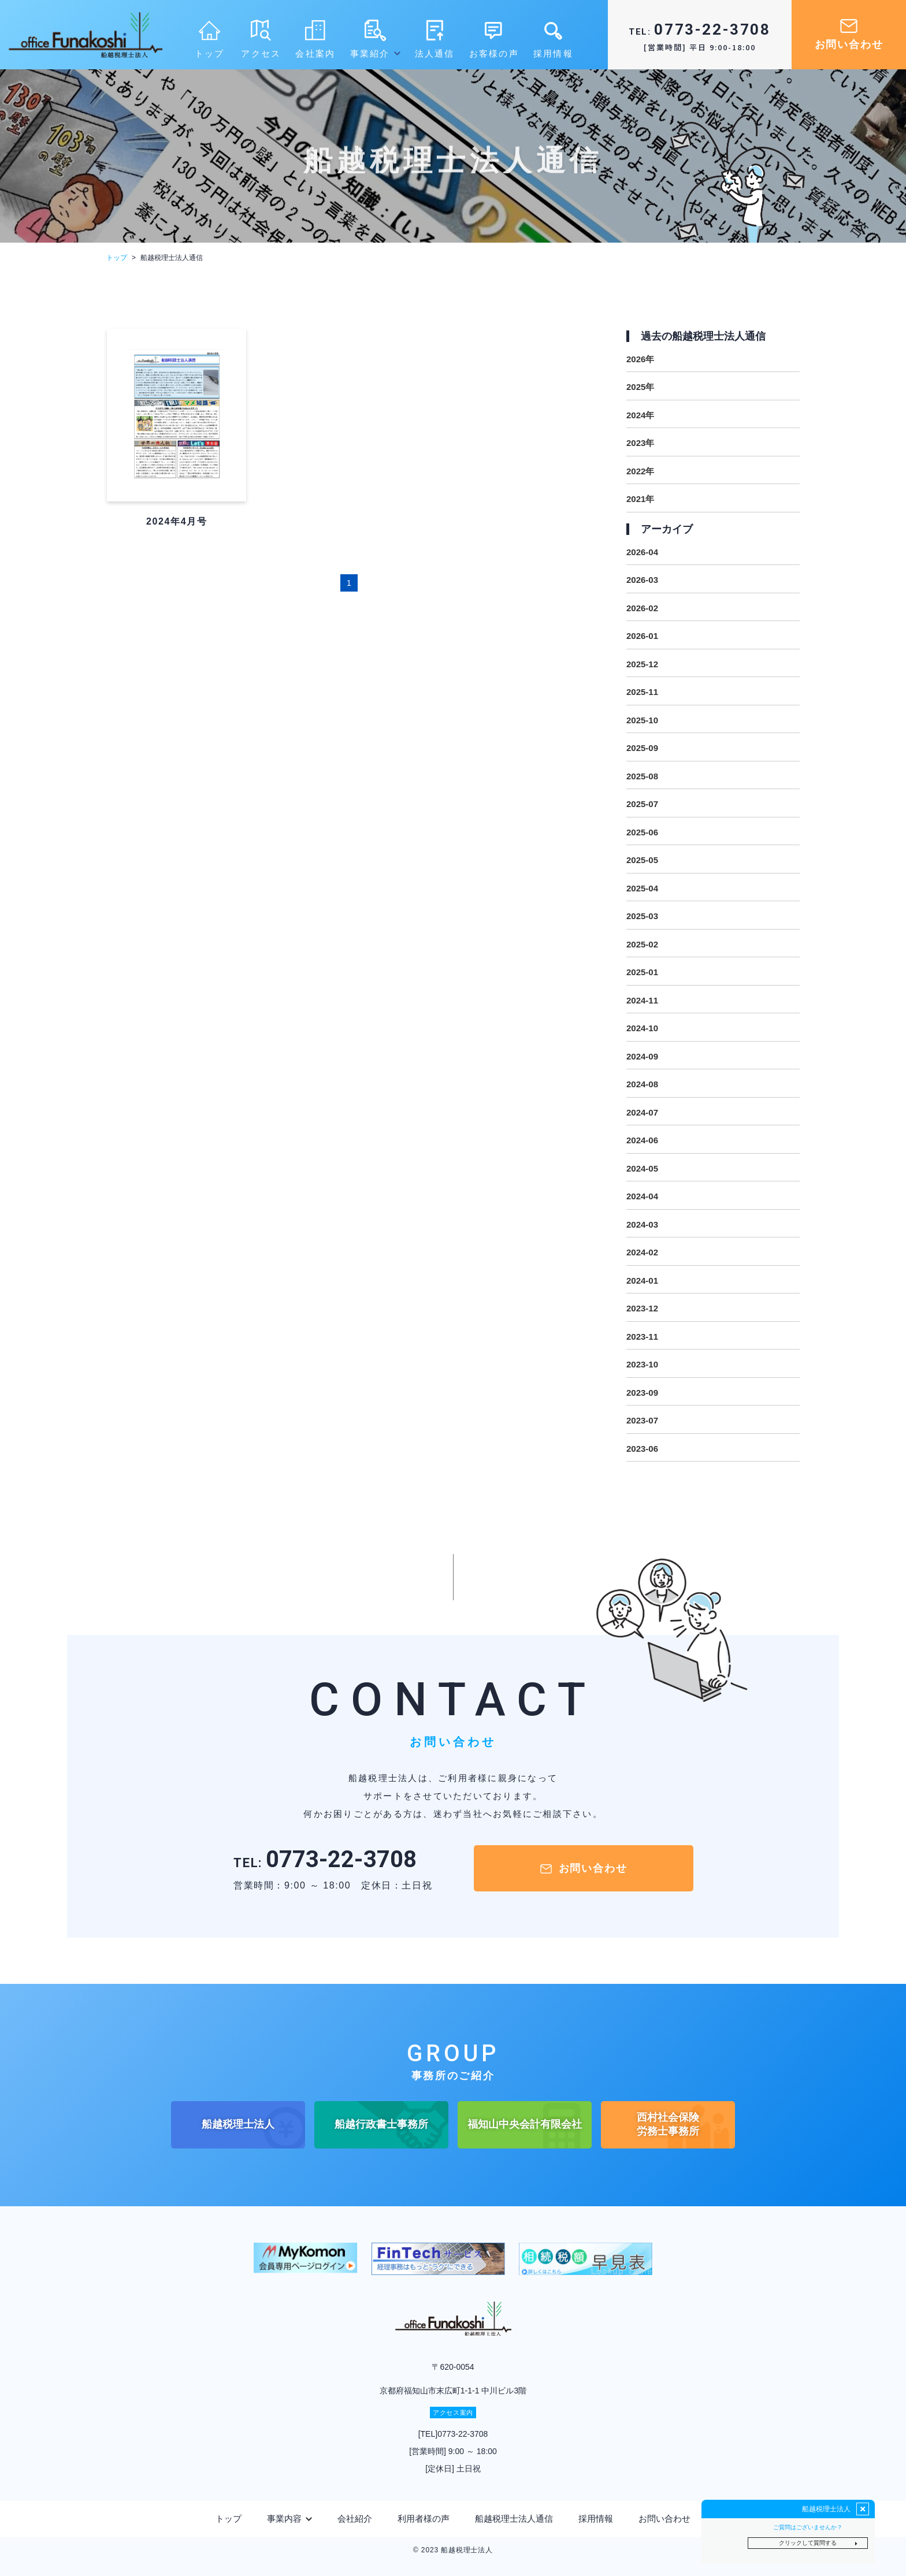 The height and width of the screenshot is (2576, 906). I want to click on 2025-10, so click(642, 720).